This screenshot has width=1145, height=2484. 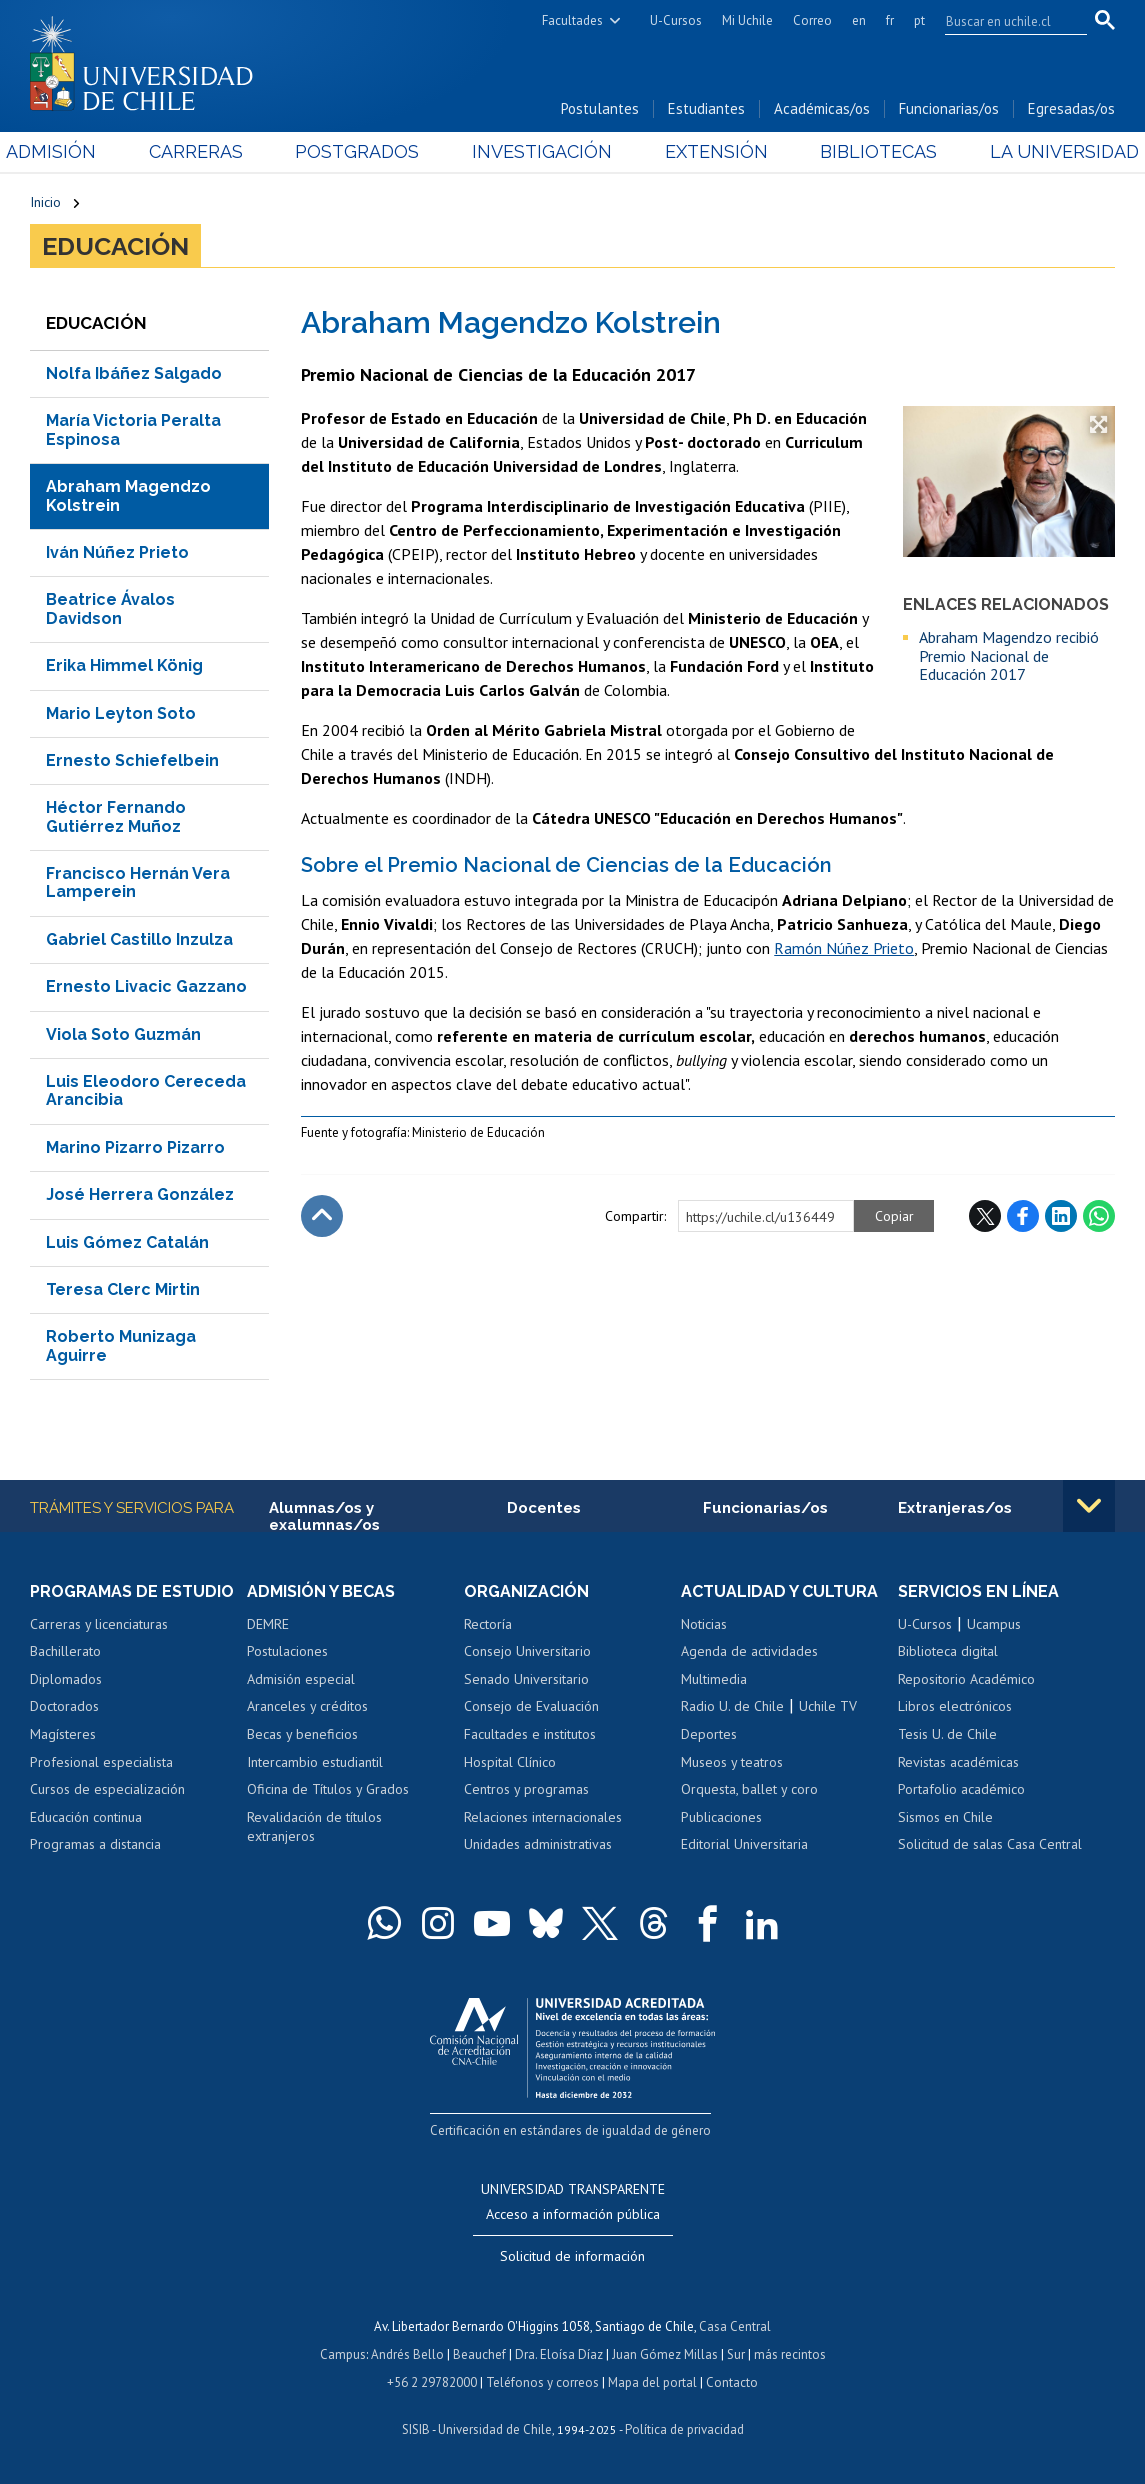 What do you see at coordinates (343, 2354) in the screenshot?
I see `Campus` at bounding box center [343, 2354].